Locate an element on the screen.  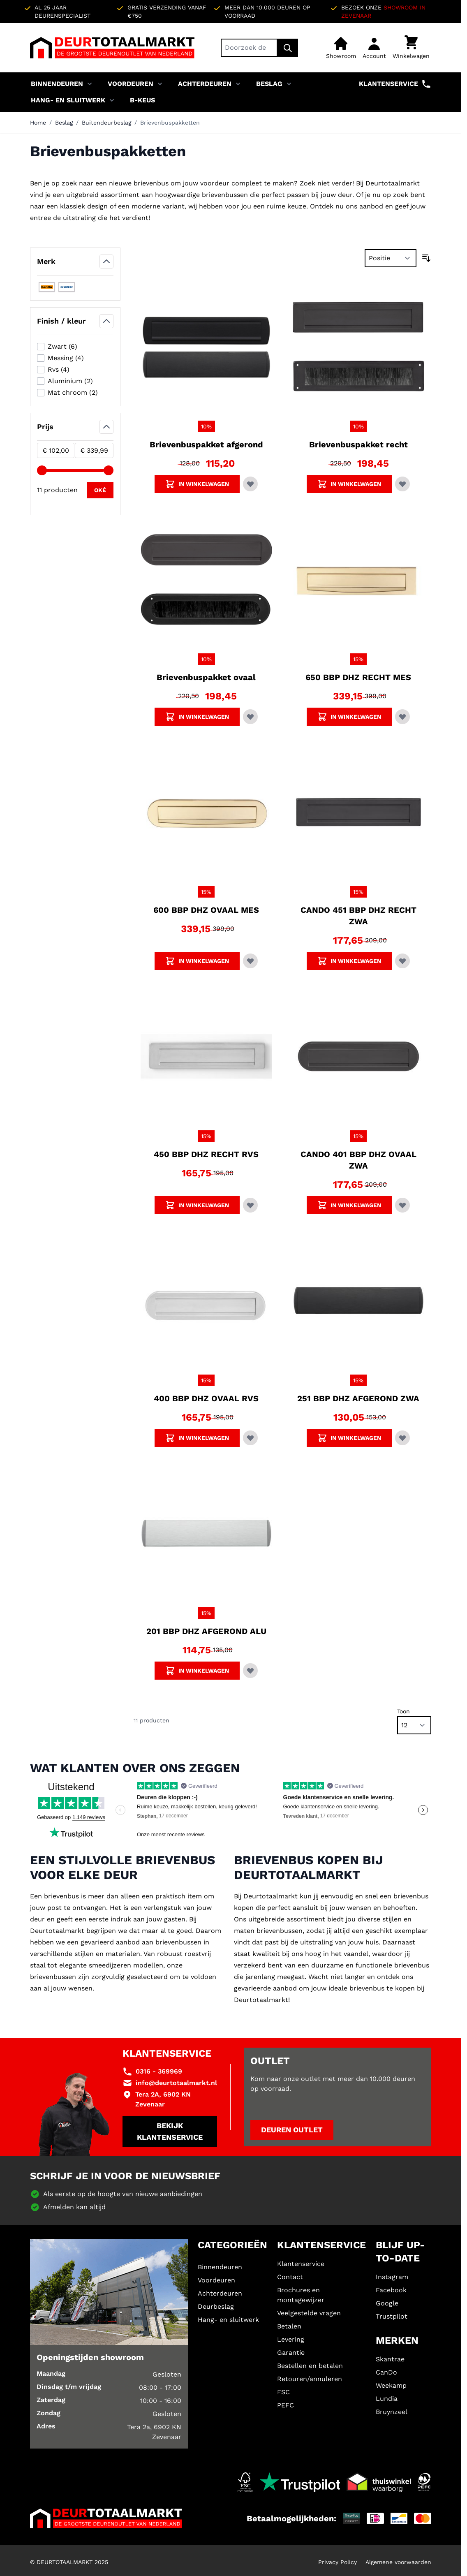
[Ga naar de startpagina] is located at coordinates (112, 47).